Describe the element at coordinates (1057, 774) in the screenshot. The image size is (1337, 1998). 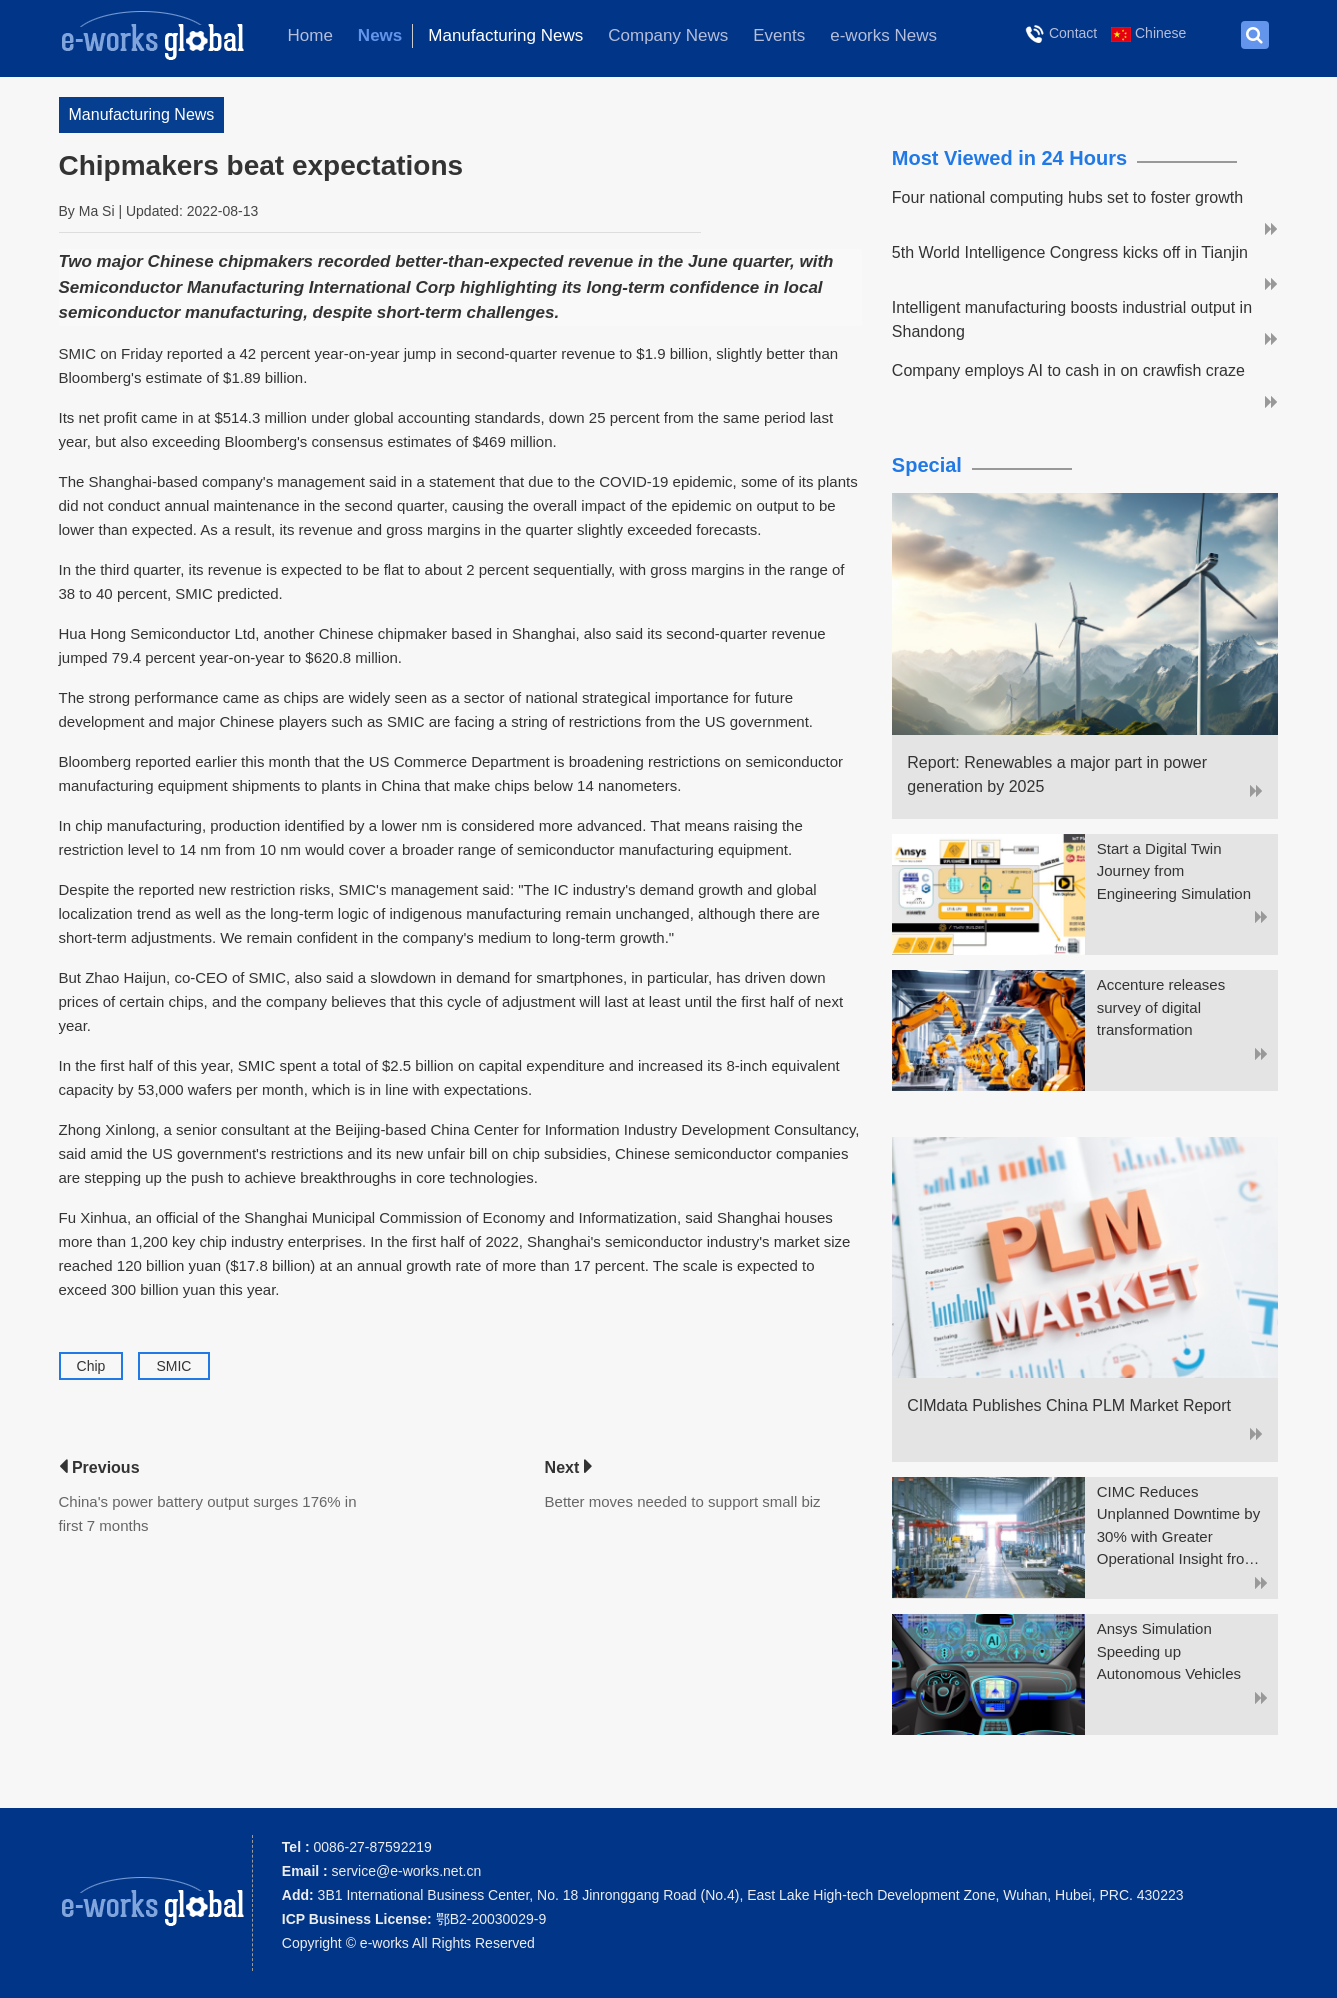
I see `Report: Renewables a major part in power generation by 2025` at that location.